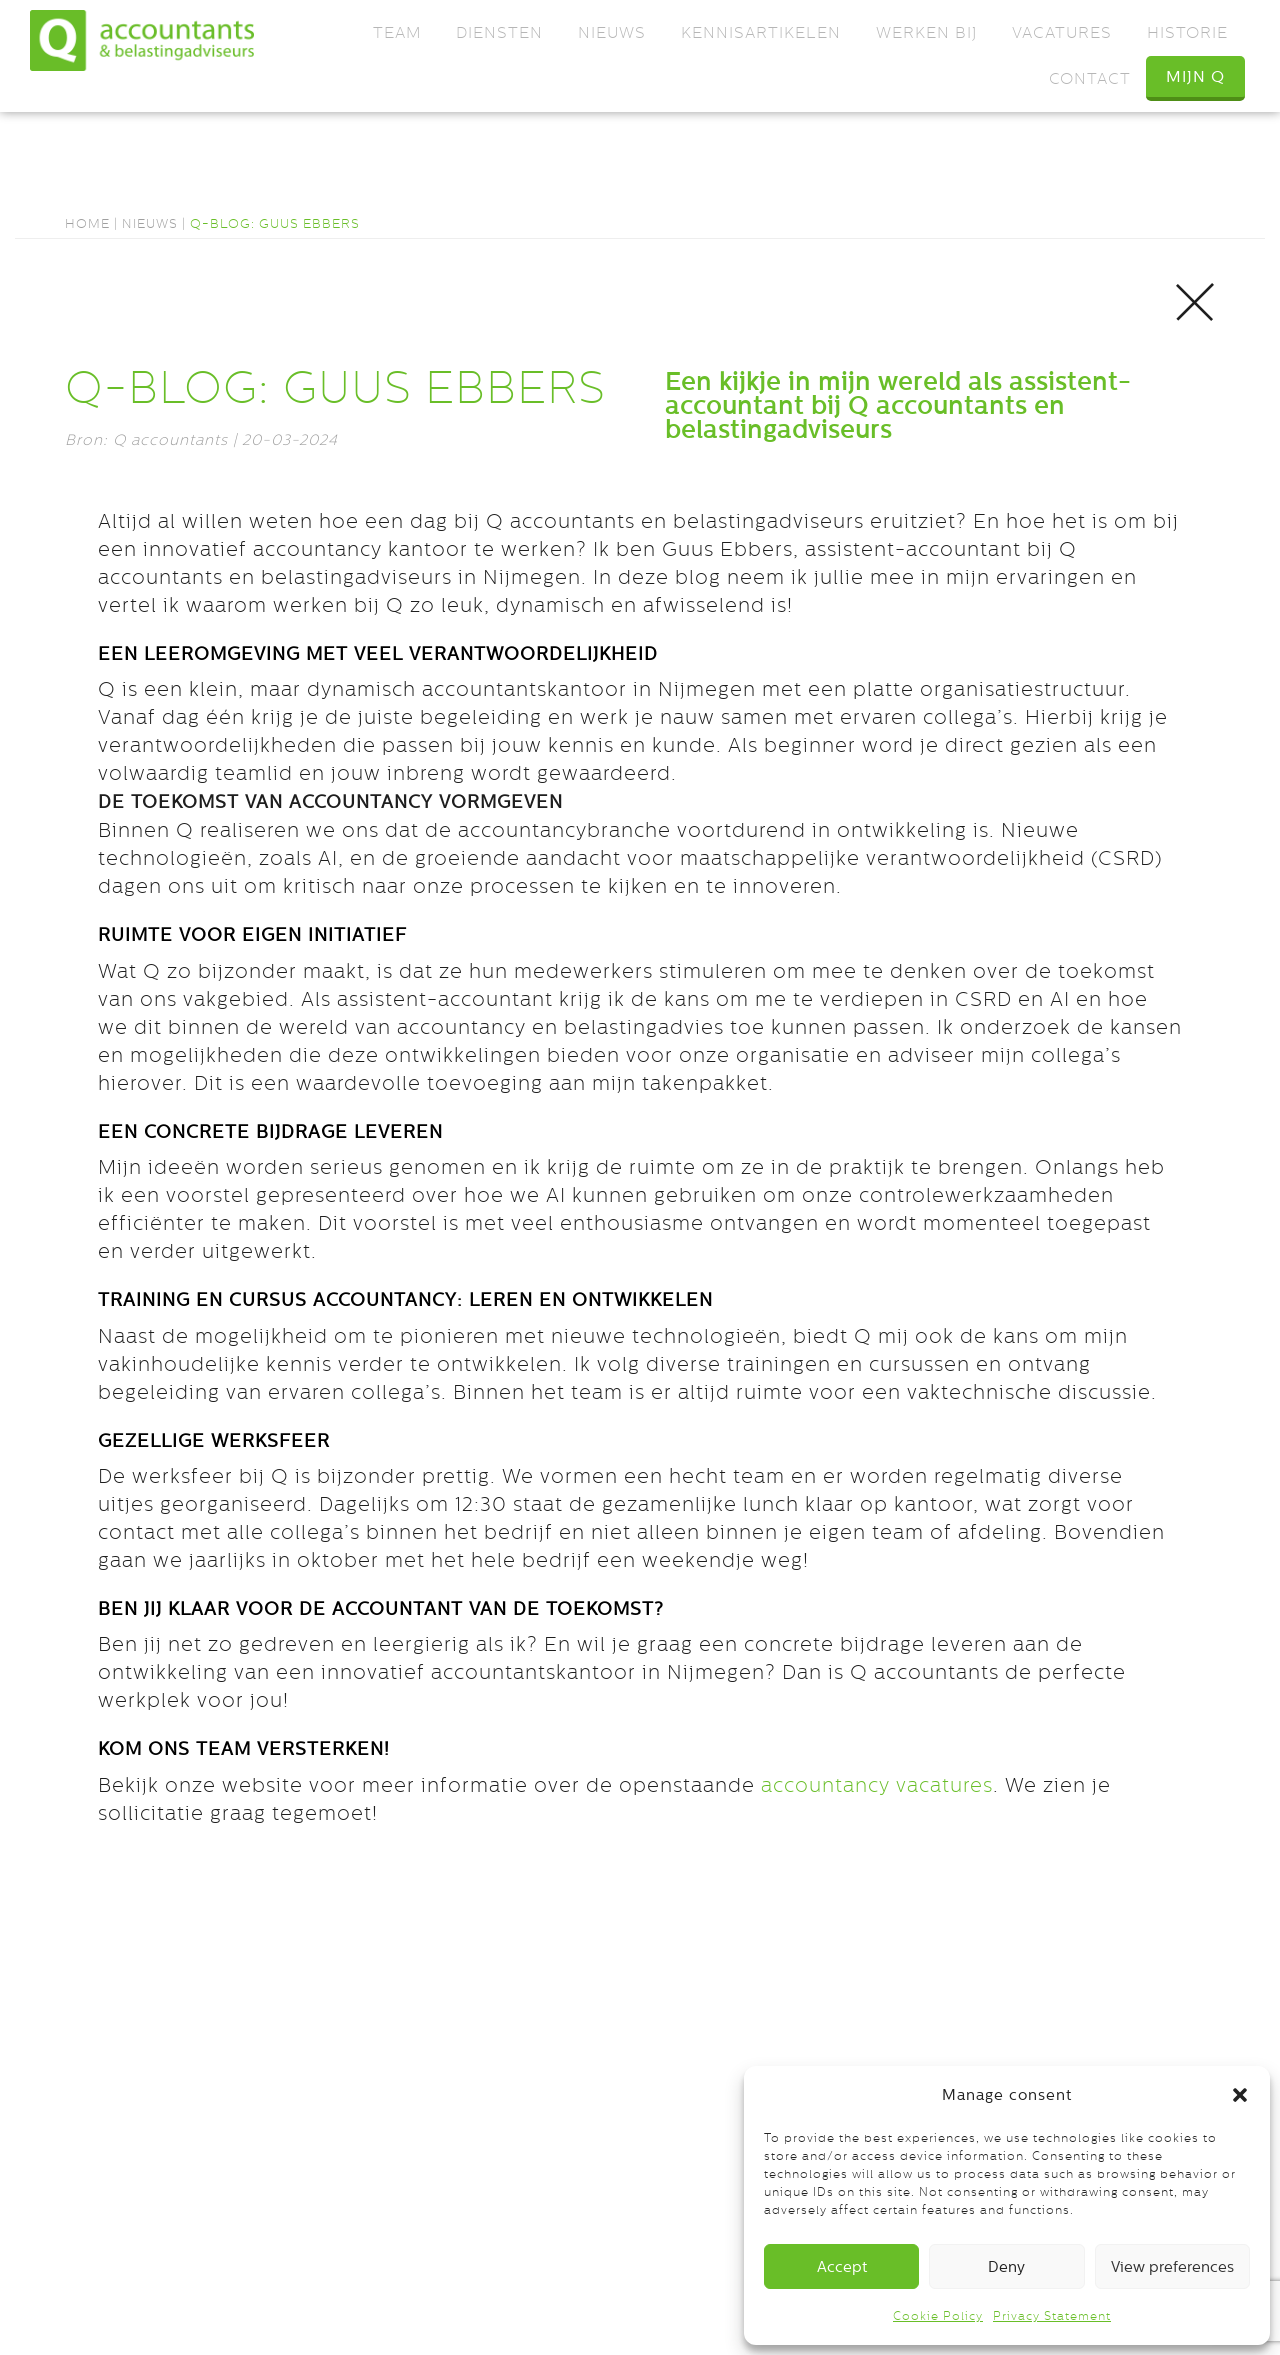  I want to click on Deny, so click(1006, 2266).